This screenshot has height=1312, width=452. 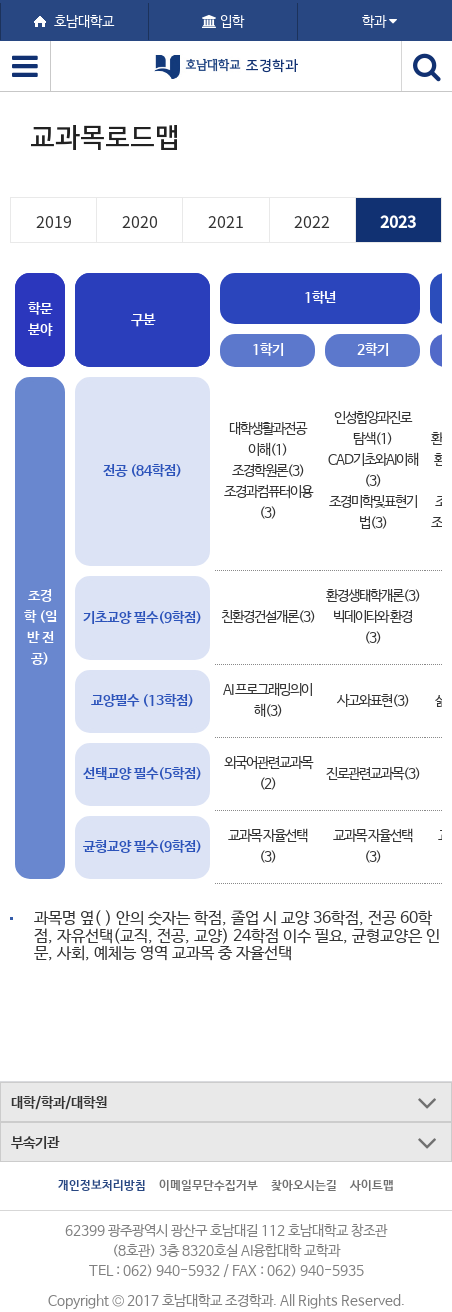 I want to click on 대학/학과/대학원, so click(x=59, y=1103).